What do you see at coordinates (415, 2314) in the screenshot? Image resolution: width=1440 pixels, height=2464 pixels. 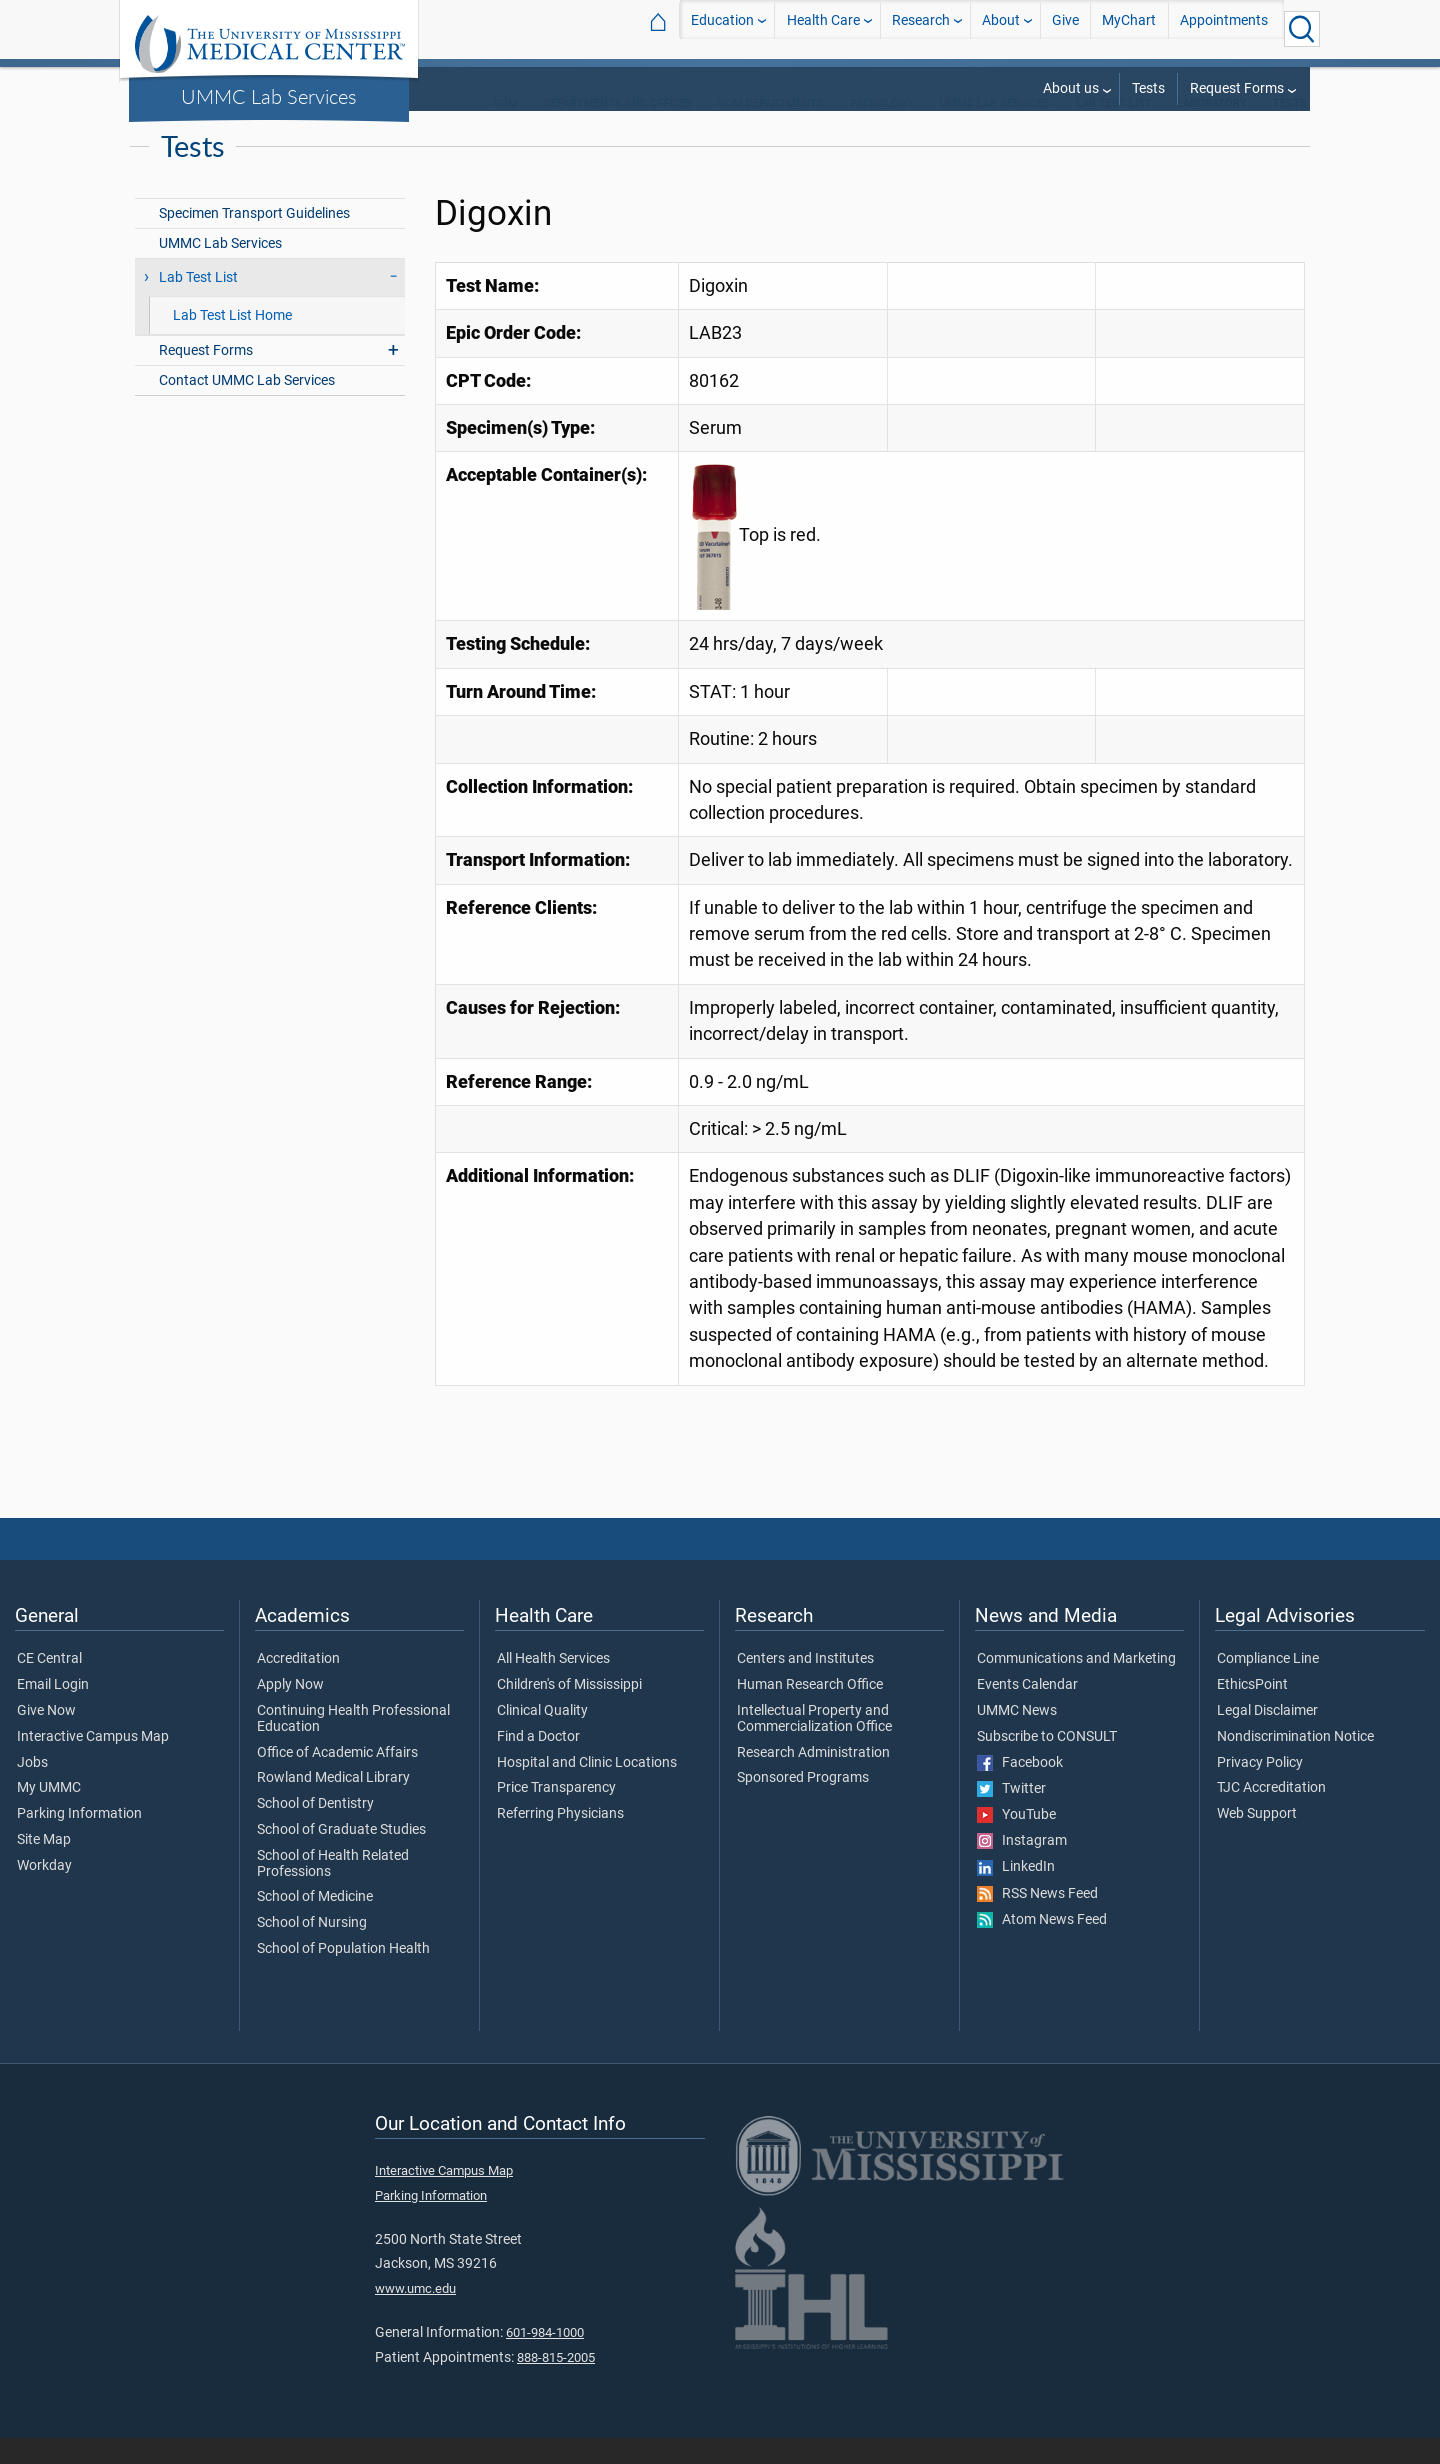 I see `www.umc.edu` at bounding box center [415, 2314].